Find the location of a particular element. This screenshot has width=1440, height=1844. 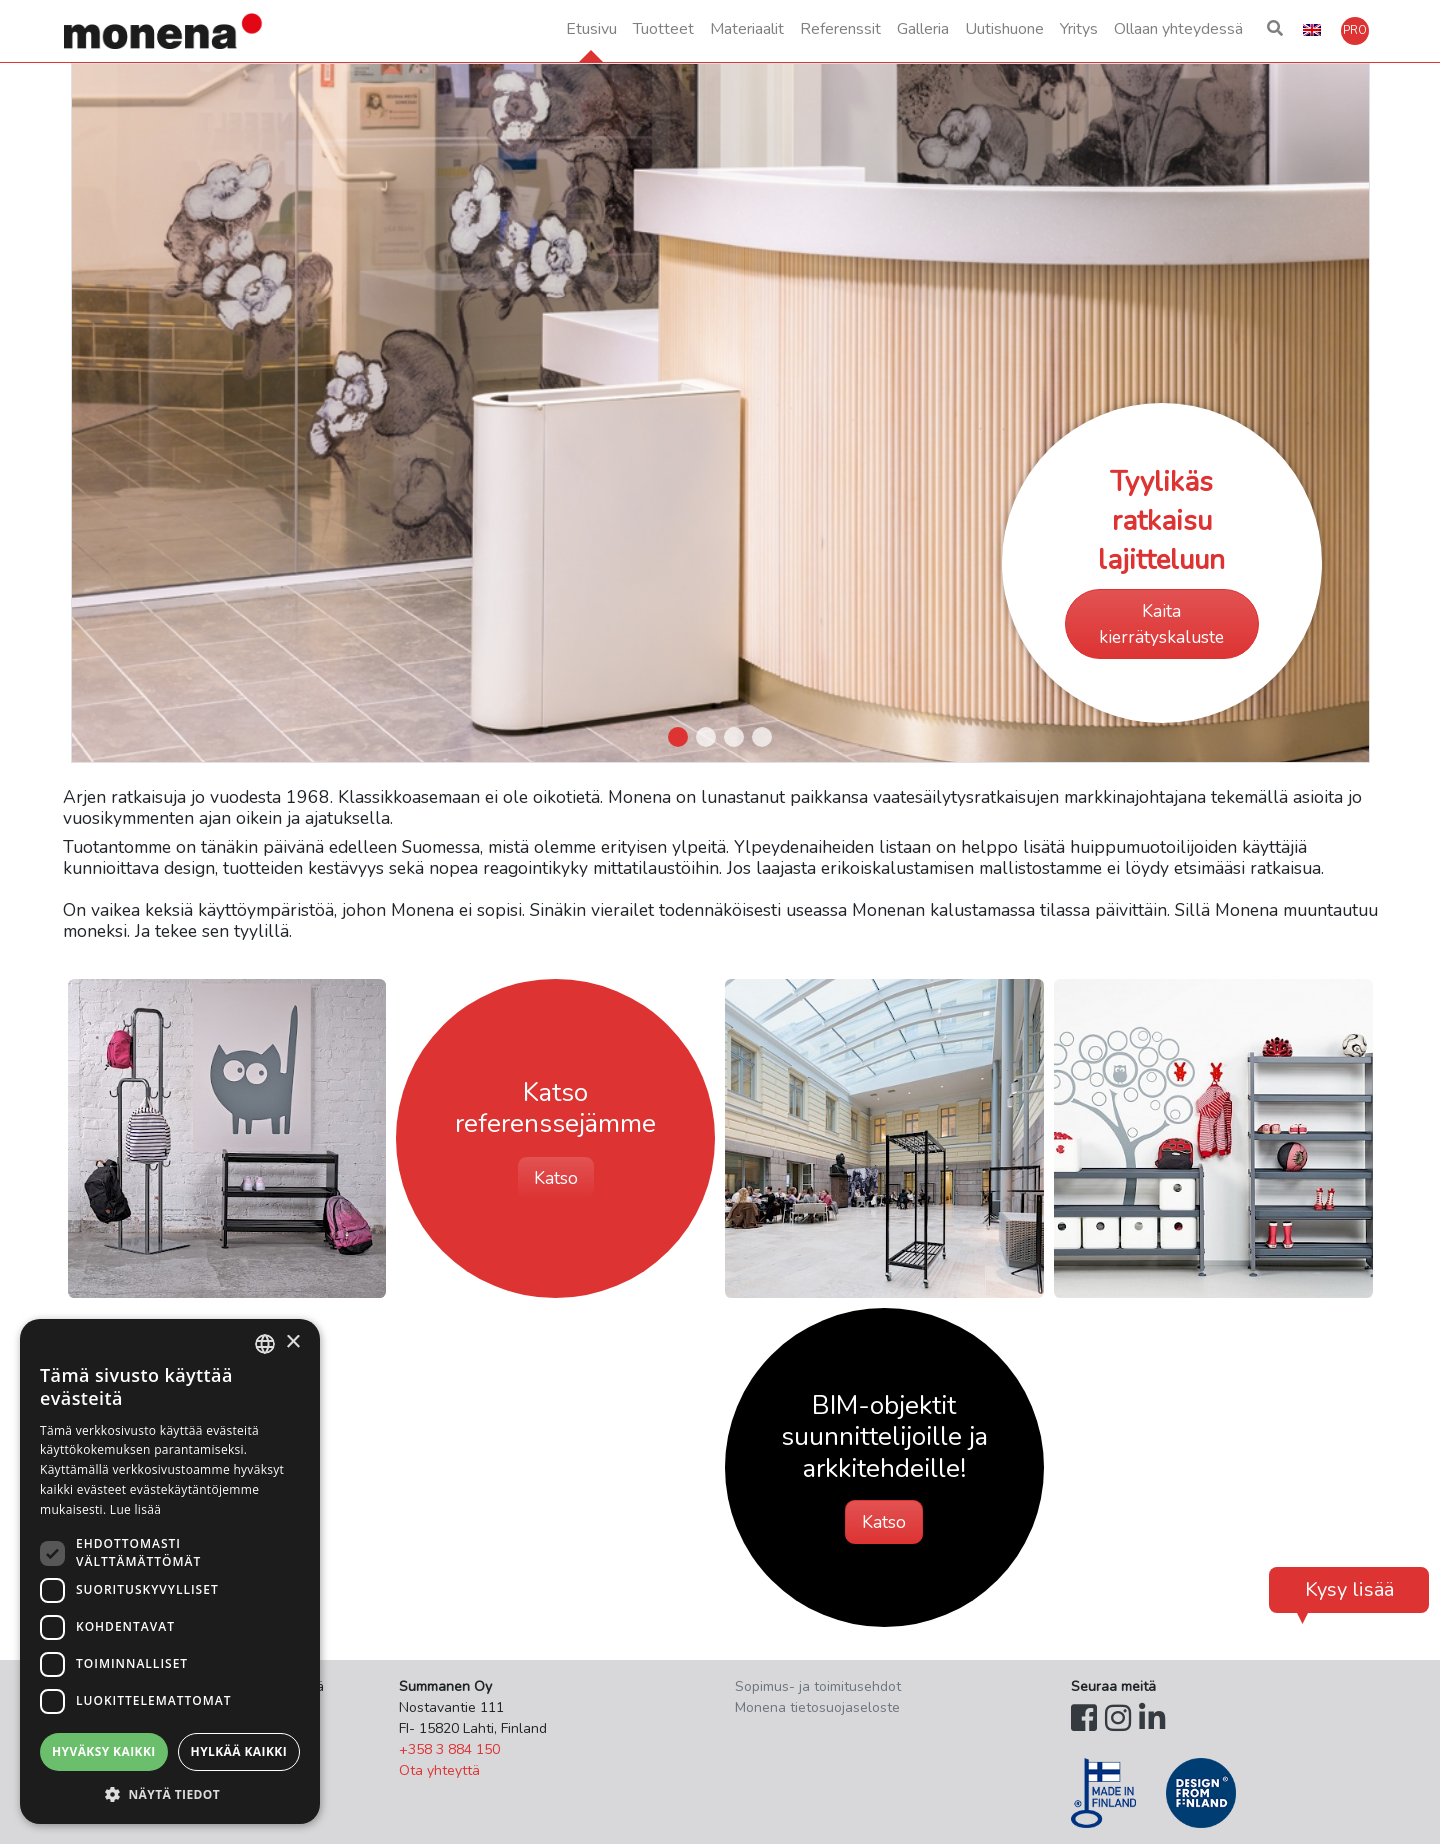

Galleria is located at coordinates (923, 29).